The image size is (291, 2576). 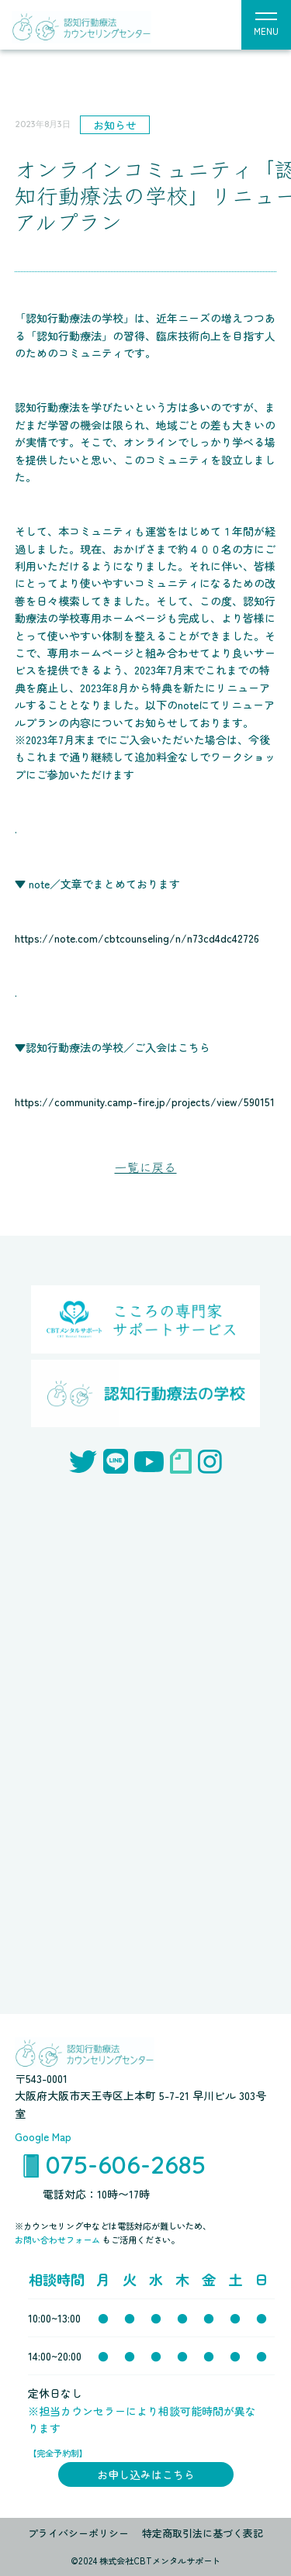 I want to click on お申し込みはこちら, so click(x=146, y=2474).